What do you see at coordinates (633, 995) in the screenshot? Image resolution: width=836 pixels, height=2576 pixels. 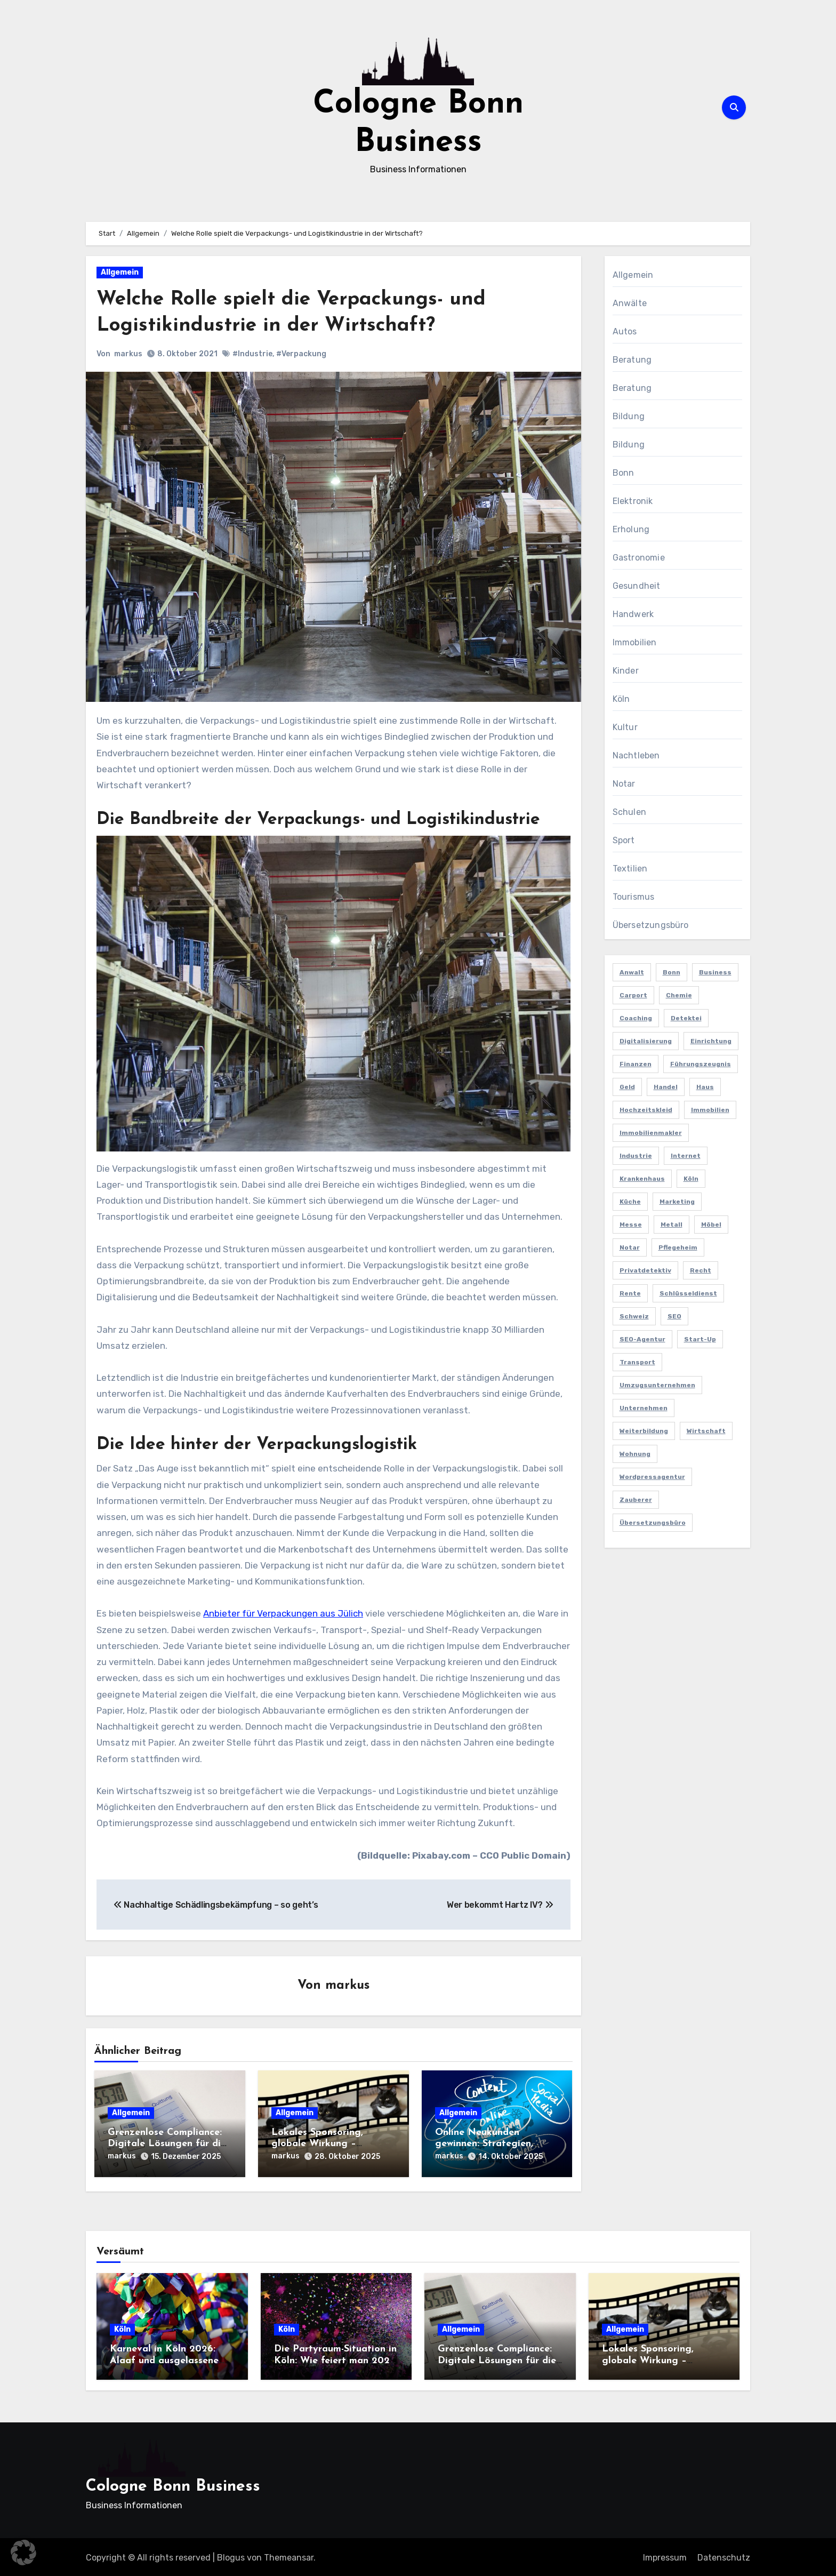 I see `Carport [Carport (2 Einträge)]` at bounding box center [633, 995].